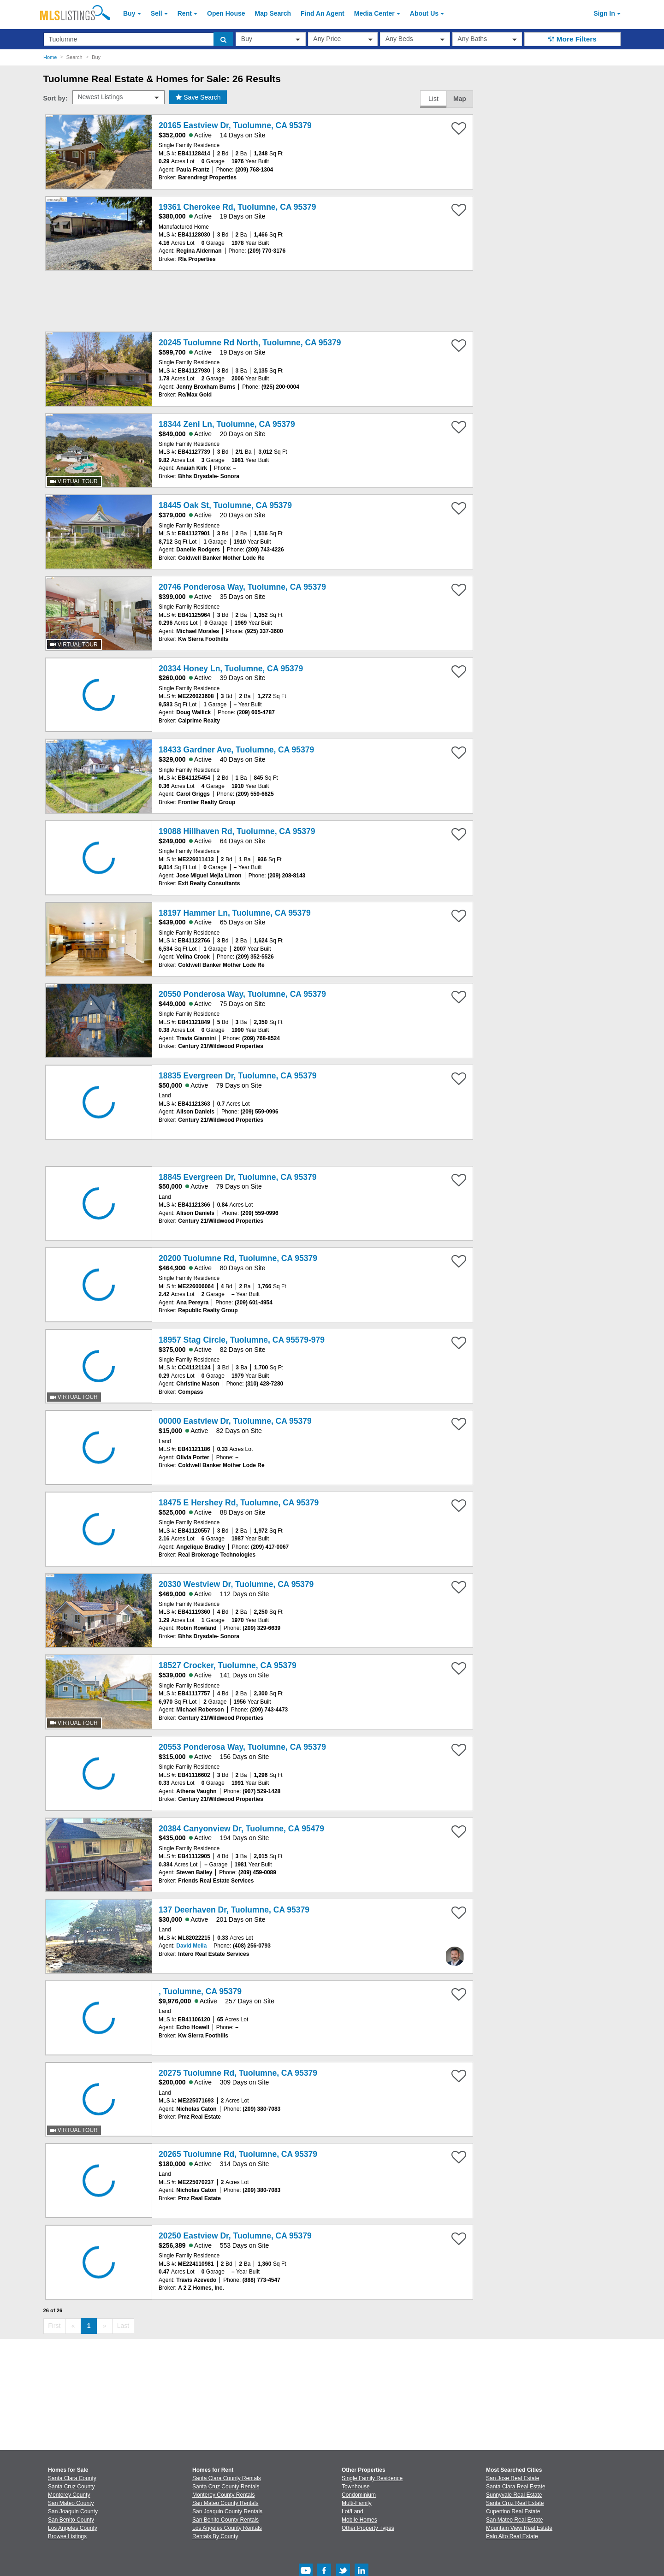  Describe the element at coordinates (225, 2486) in the screenshot. I see `Santa Cruz County Rentals` at that location.